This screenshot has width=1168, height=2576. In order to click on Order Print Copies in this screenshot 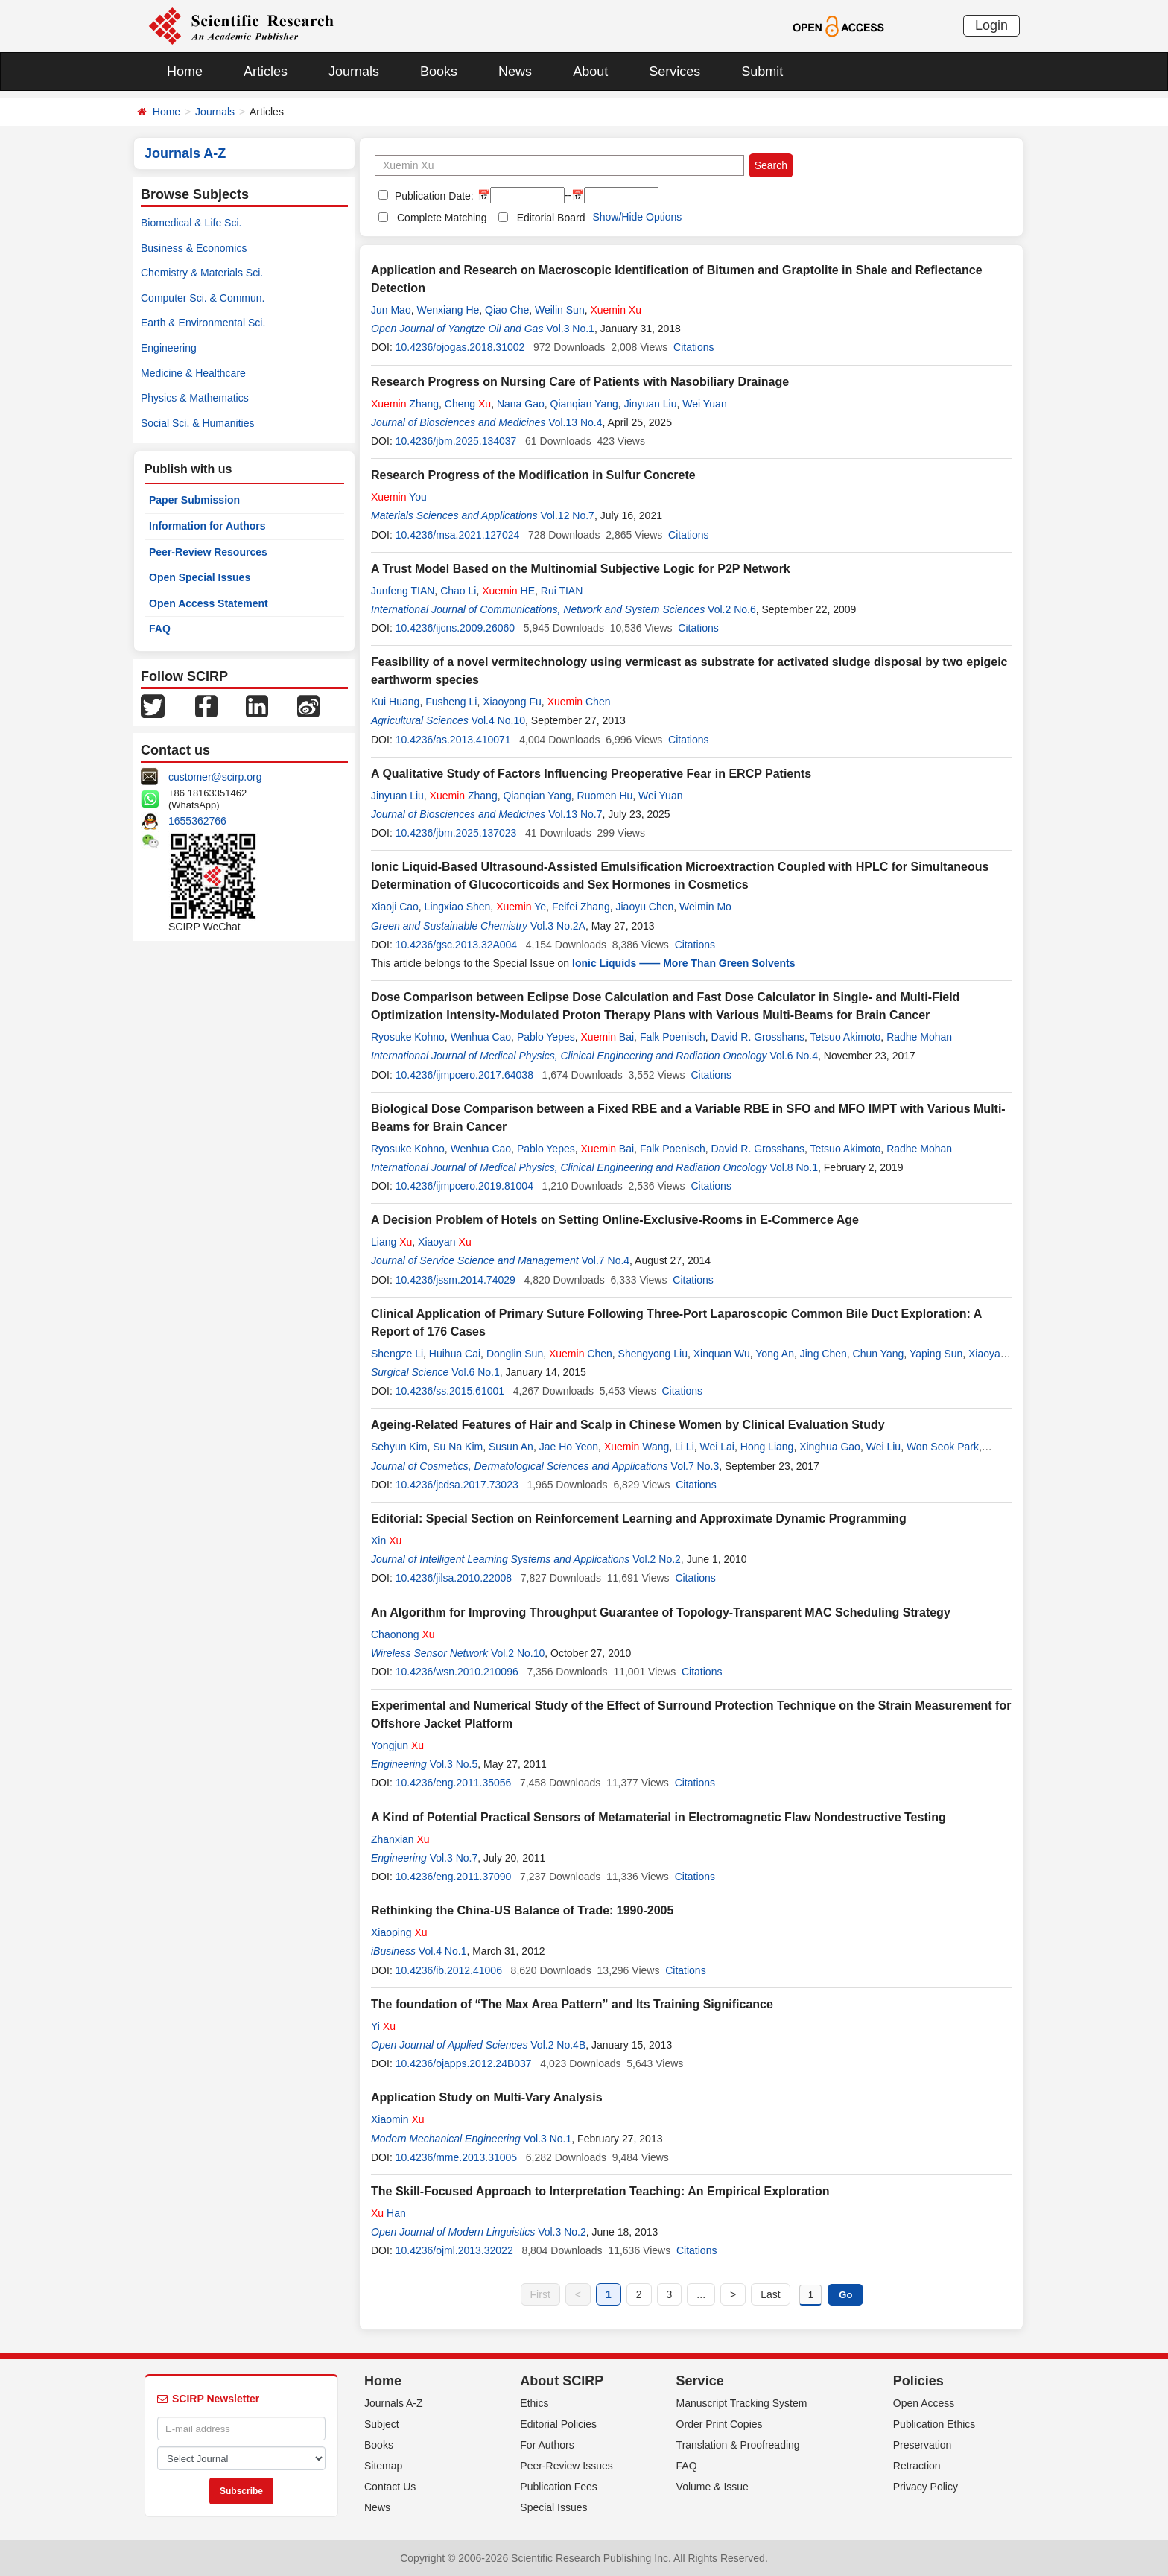, I will do `click(719, 2424)`.